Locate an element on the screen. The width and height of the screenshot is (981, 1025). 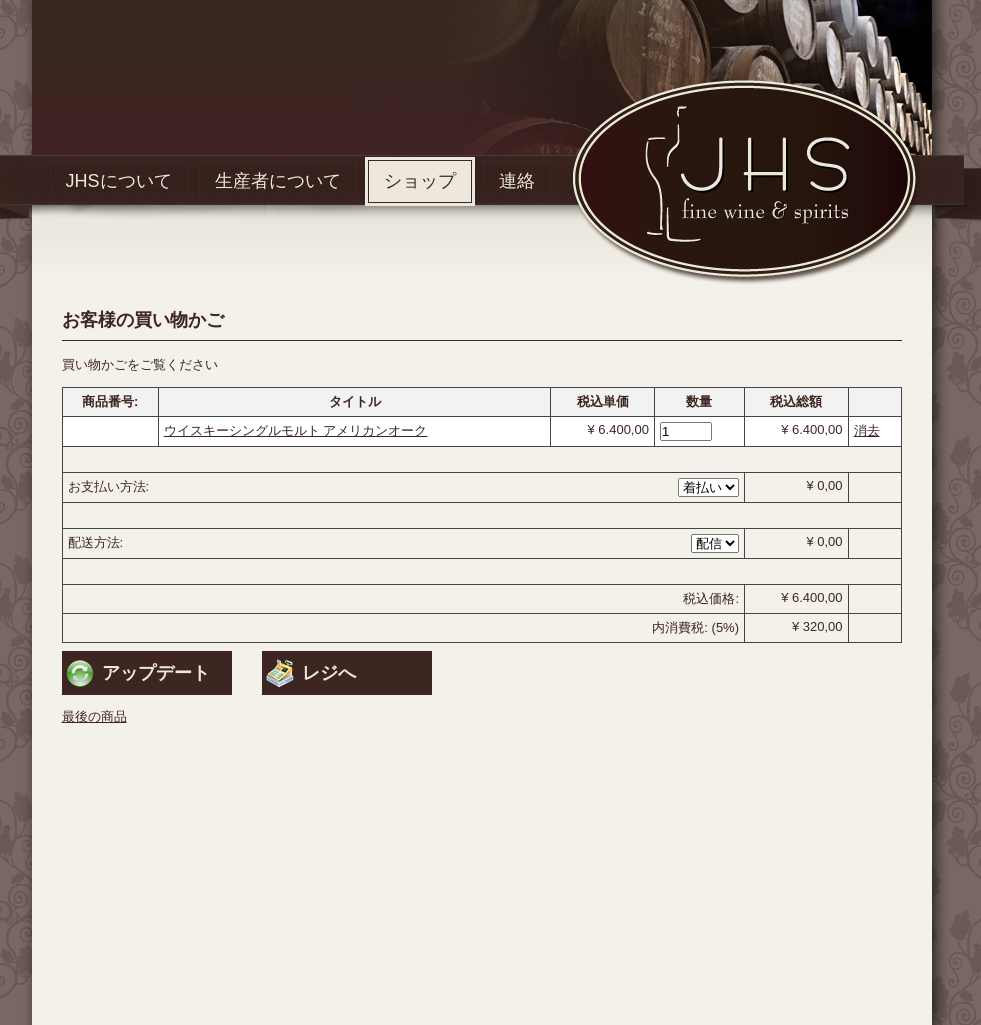
ウイスキーシングルモルト アメリカンオーク is located at coordinates (296, 430).